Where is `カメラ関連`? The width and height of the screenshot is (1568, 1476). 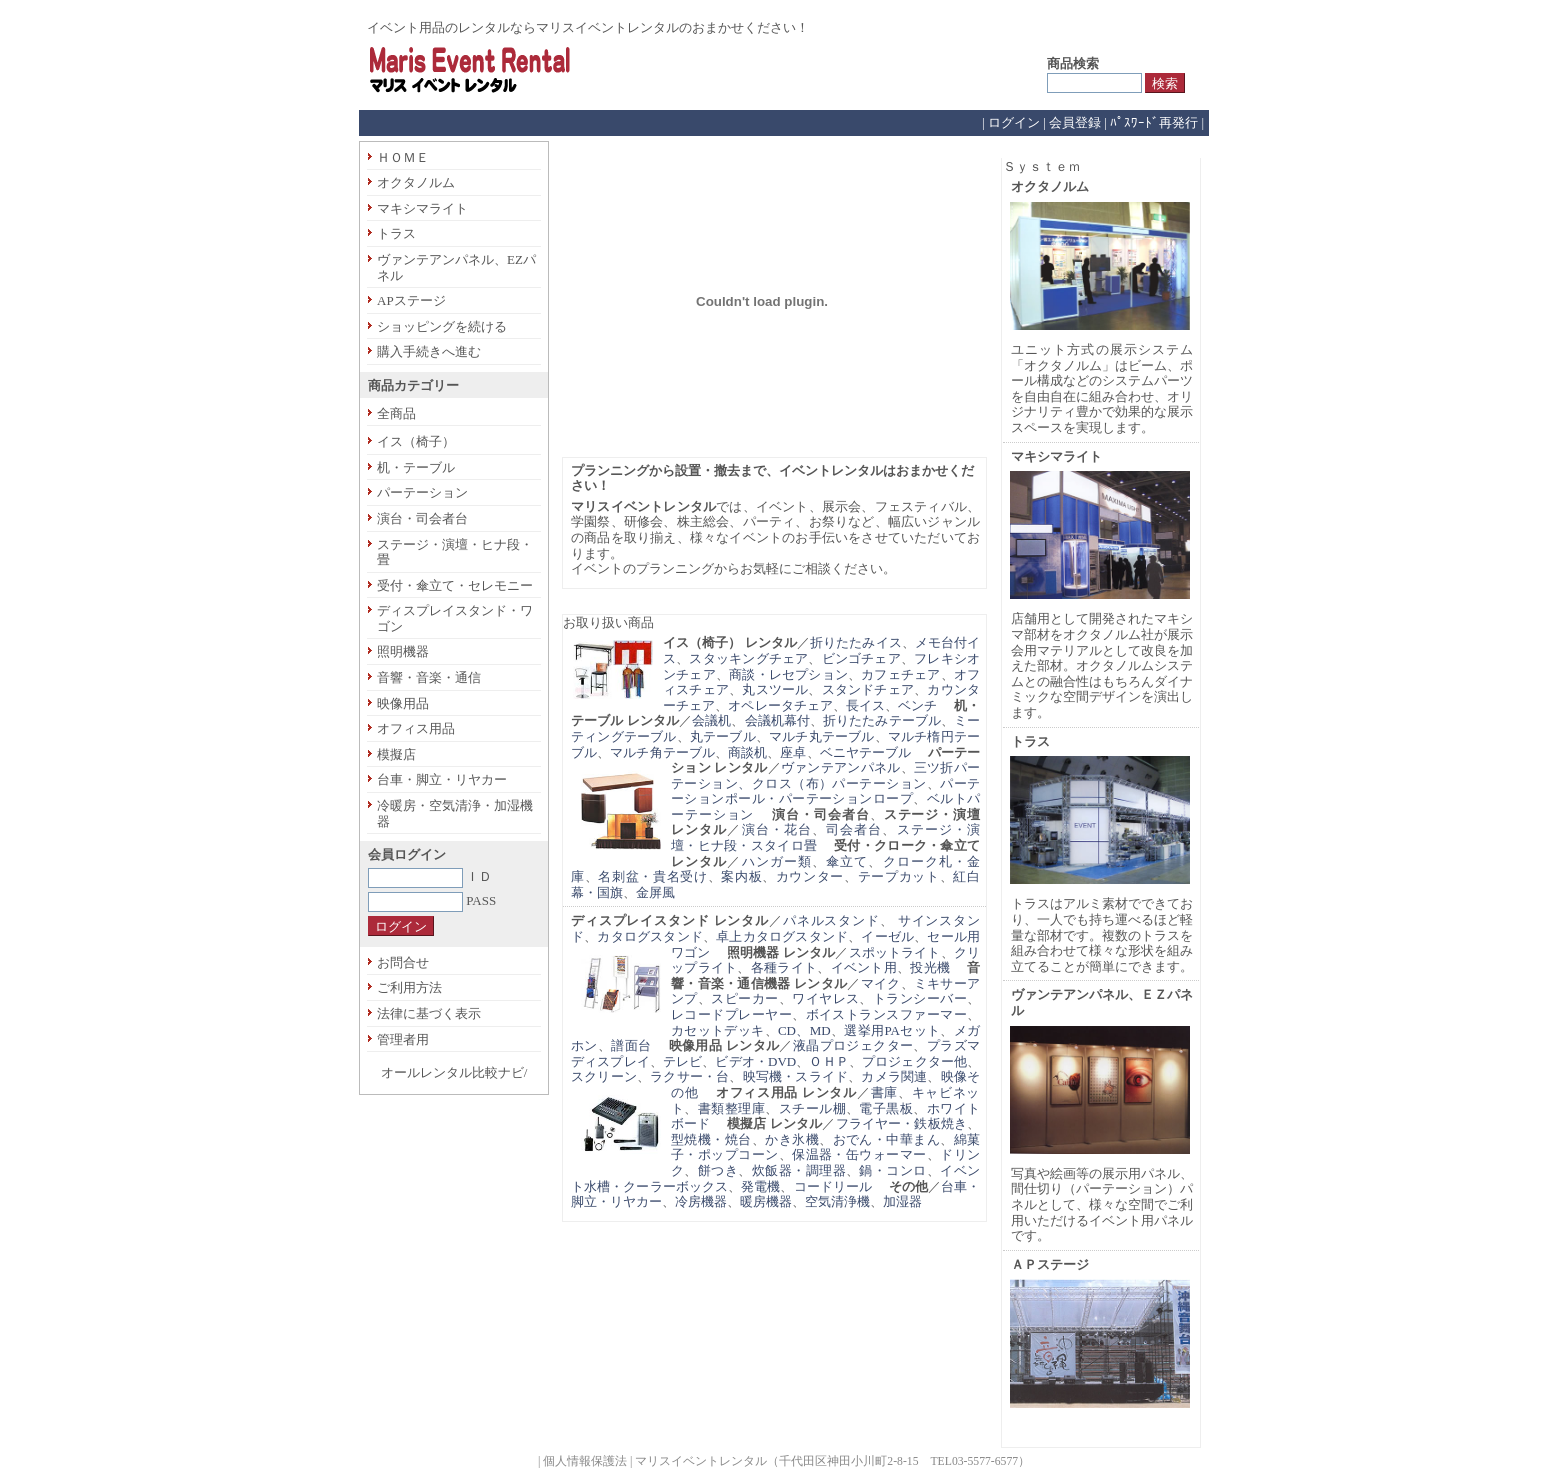 カメラ関連 is located at coordinates (894, 1076).